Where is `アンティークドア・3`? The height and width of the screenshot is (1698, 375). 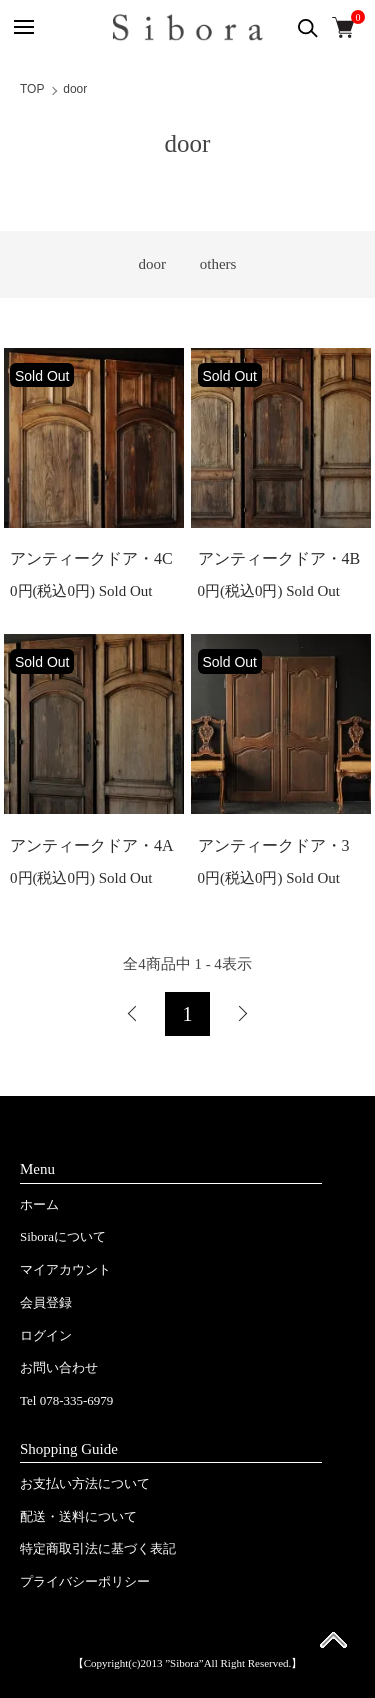 アンティークドア・3 is located at coordinates (274, 845).